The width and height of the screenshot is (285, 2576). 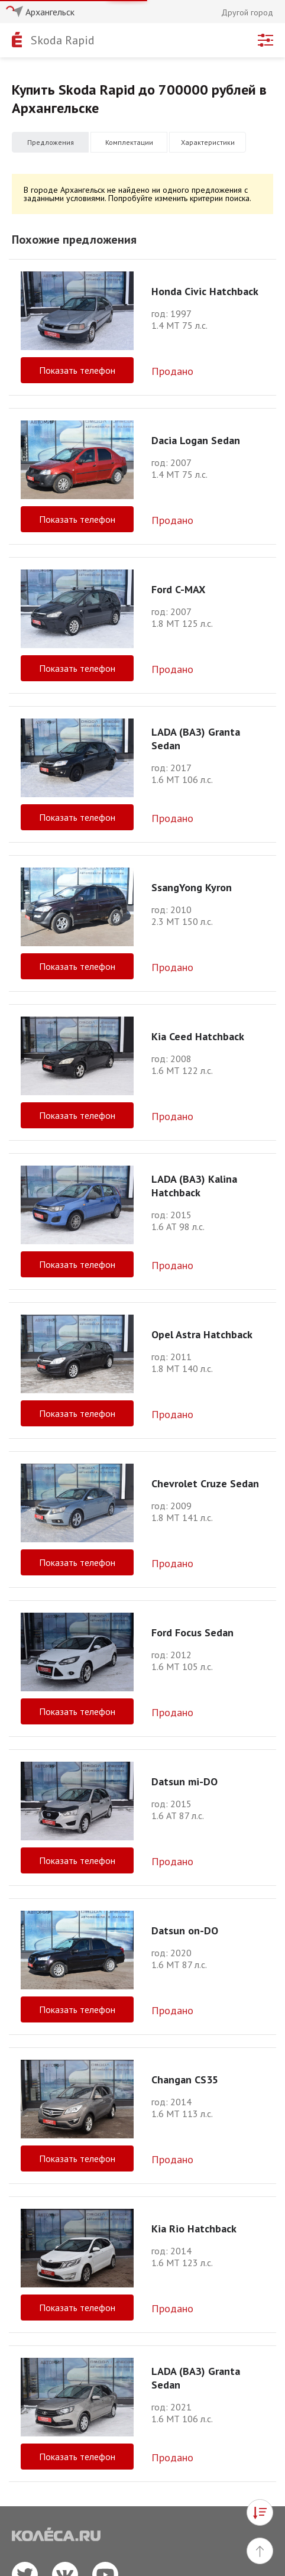 I want to click on Datsun mi-DO, so click(x=184, y=1781).